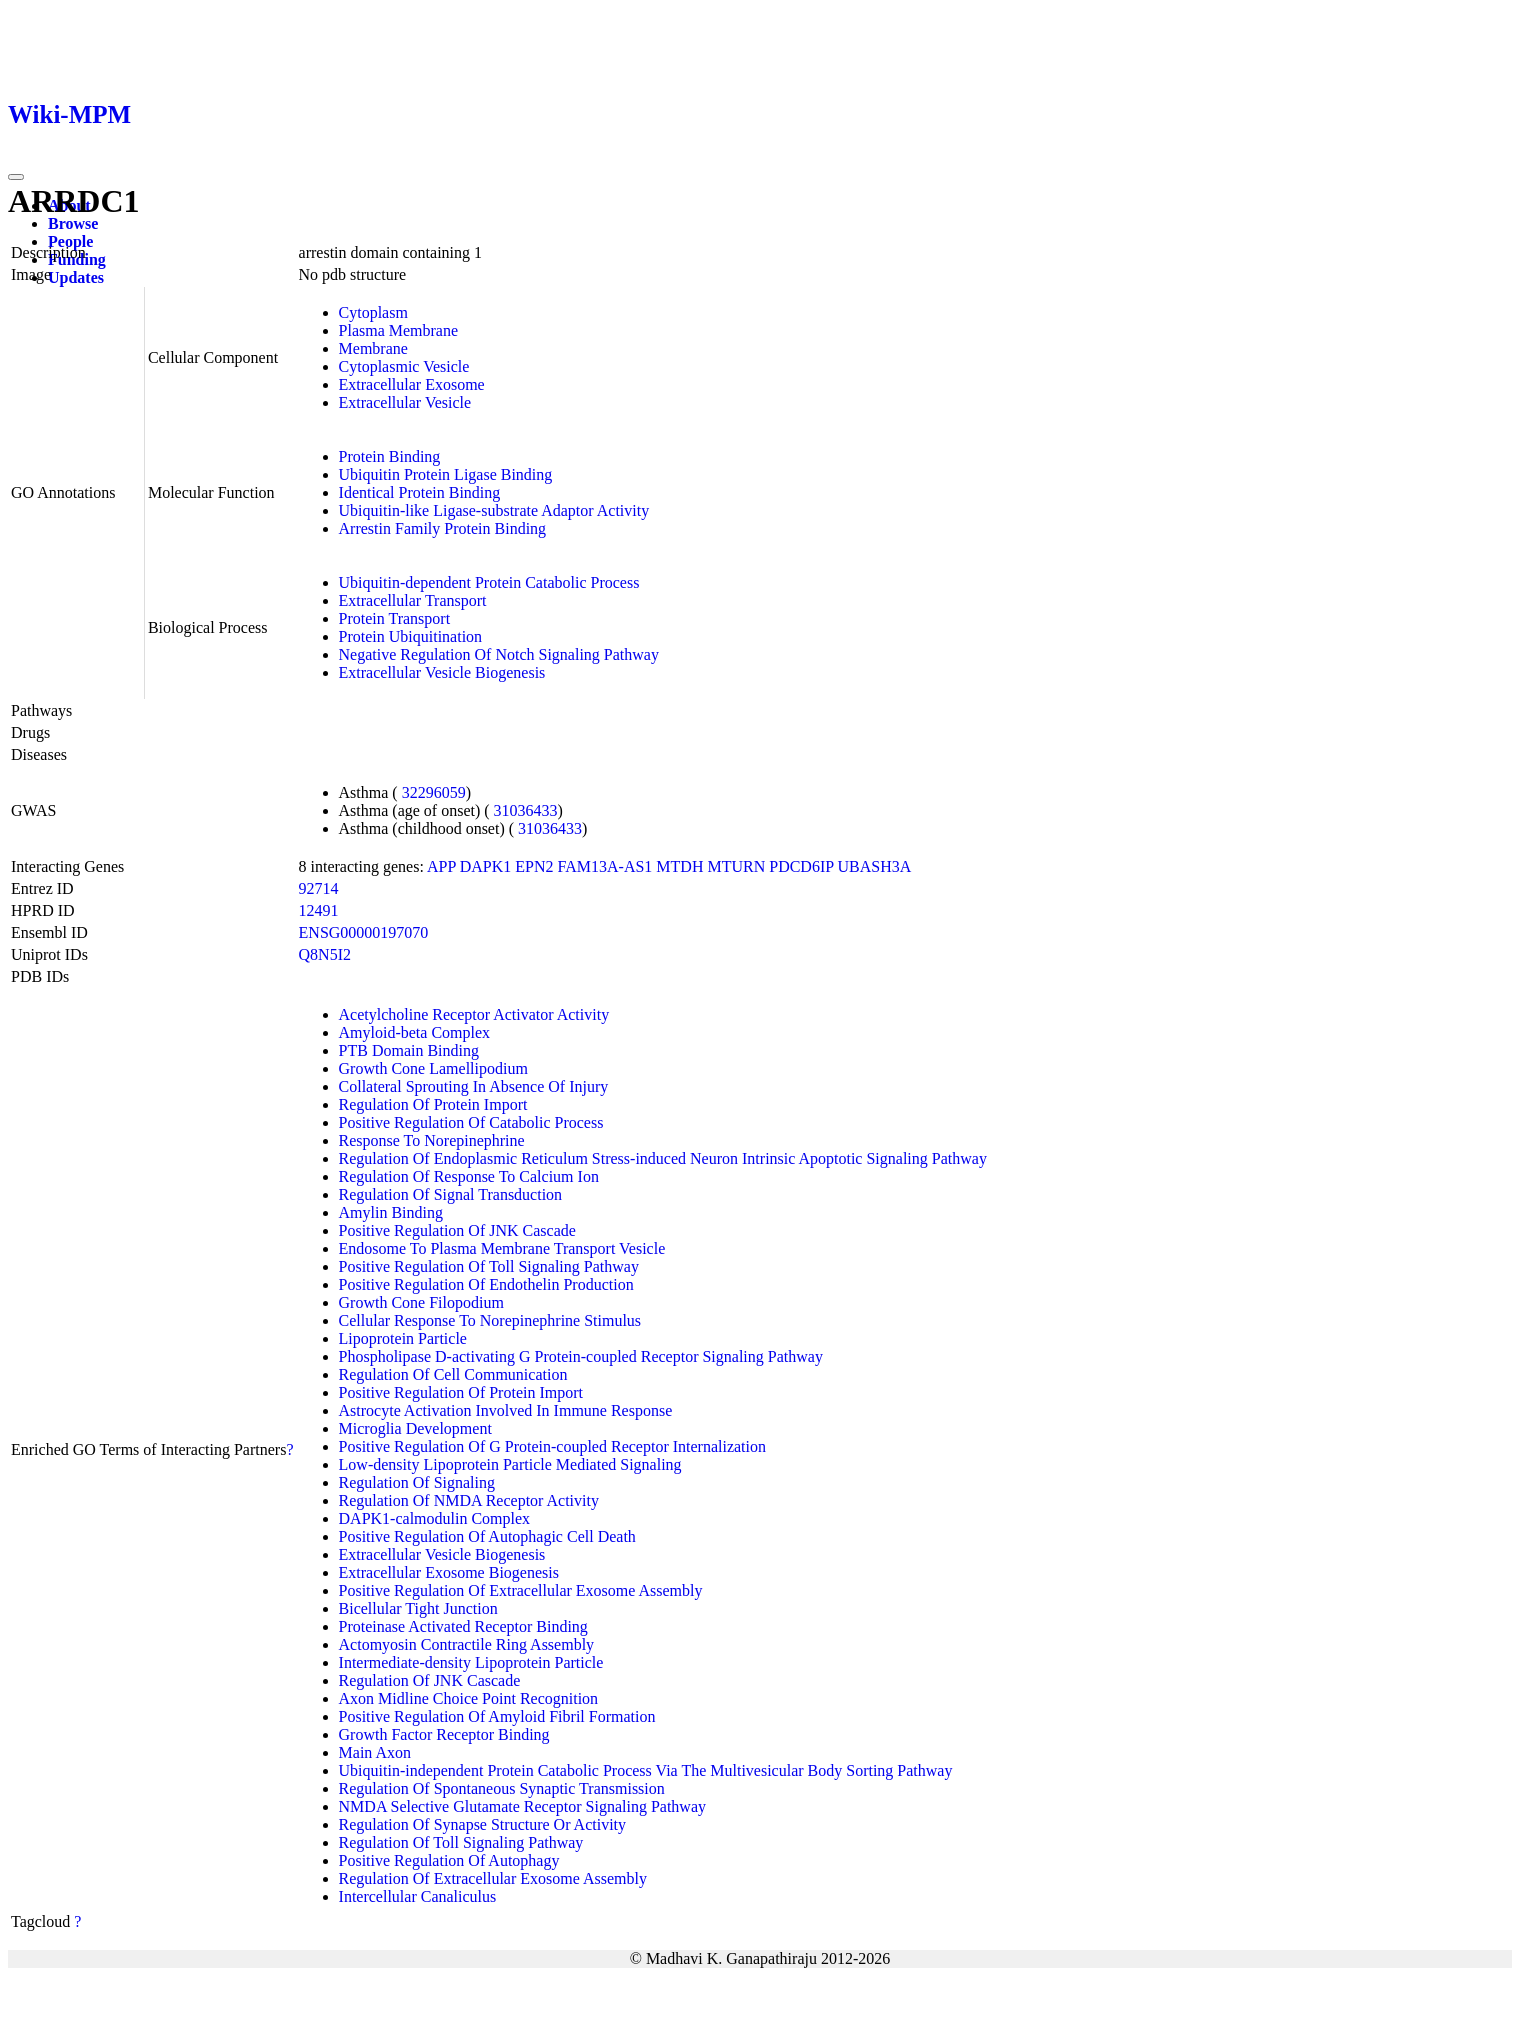 This screenshot has height=2032, width=1520. Describe the element at coordinates (399, 330) in the screenshot. I see `Plasma Membrane` at that location.